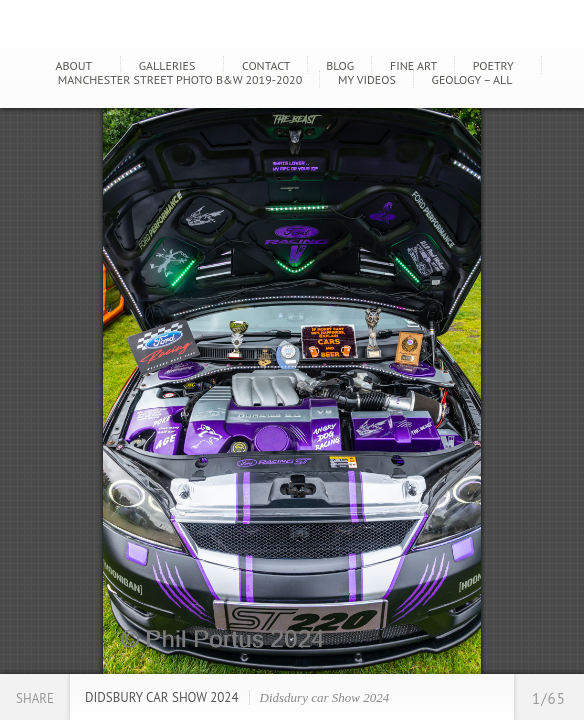  What do you see at coordinates (340, 65) in the screenshot?
I see `Blog` at bounding box center [340, 65].